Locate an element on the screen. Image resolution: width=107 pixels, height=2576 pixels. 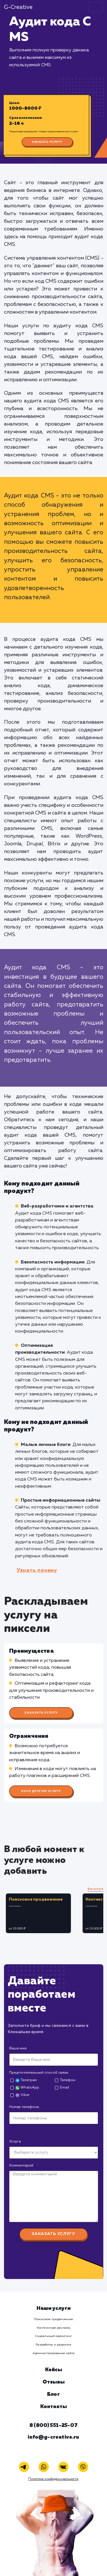
G-Creative is located at coordinates (18, 7).